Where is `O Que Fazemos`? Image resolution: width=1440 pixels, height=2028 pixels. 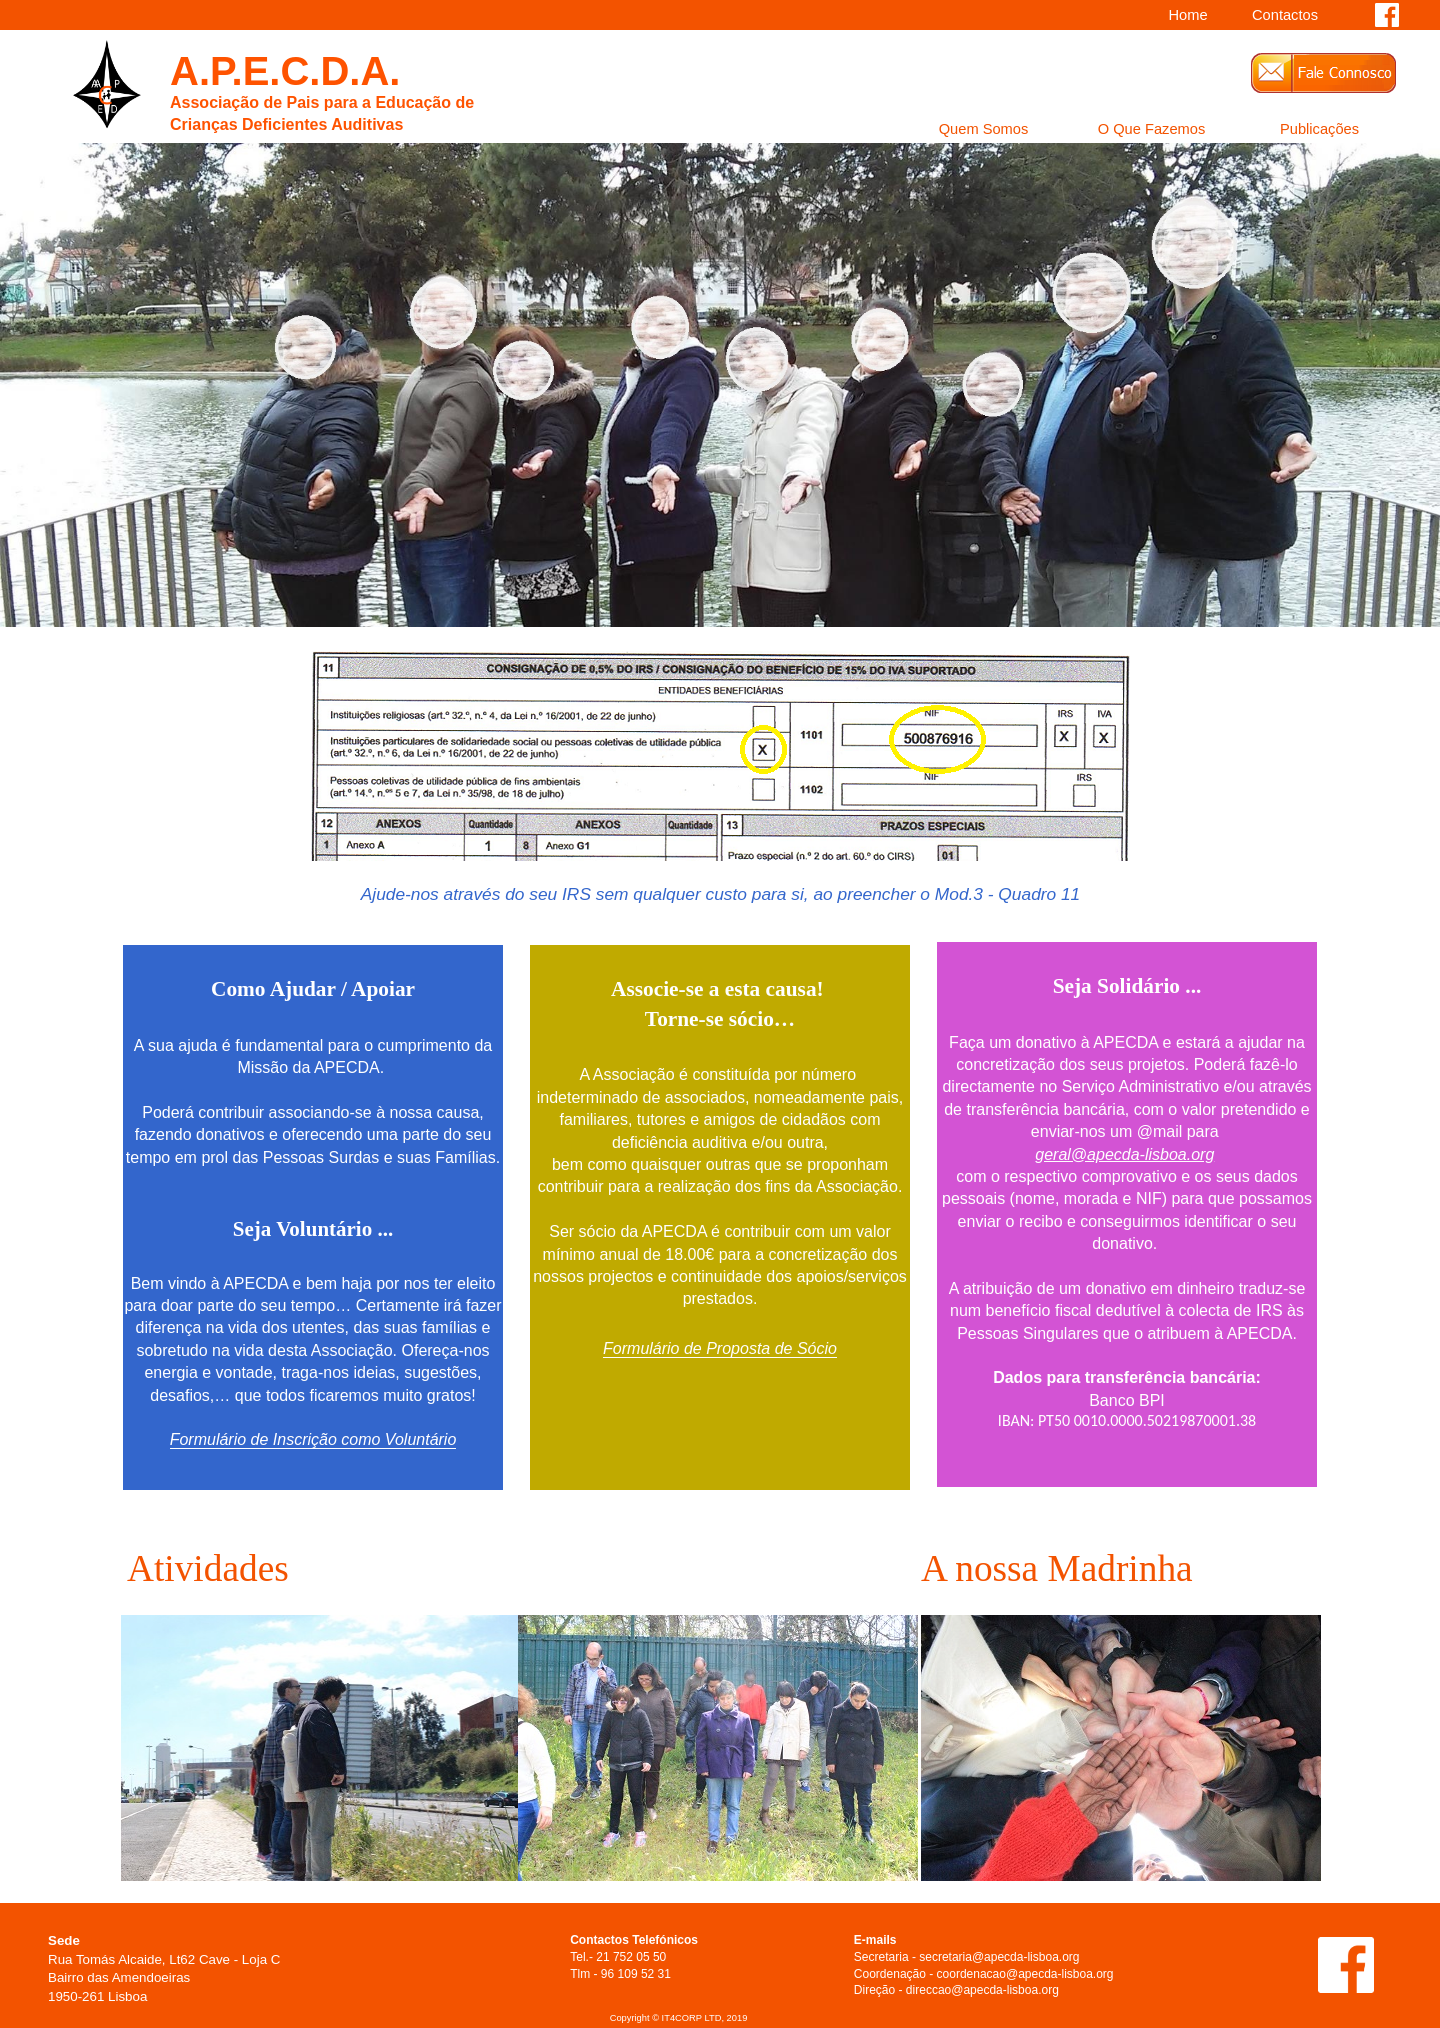
O Que Fazemos is located at coordinates (1152, 130).